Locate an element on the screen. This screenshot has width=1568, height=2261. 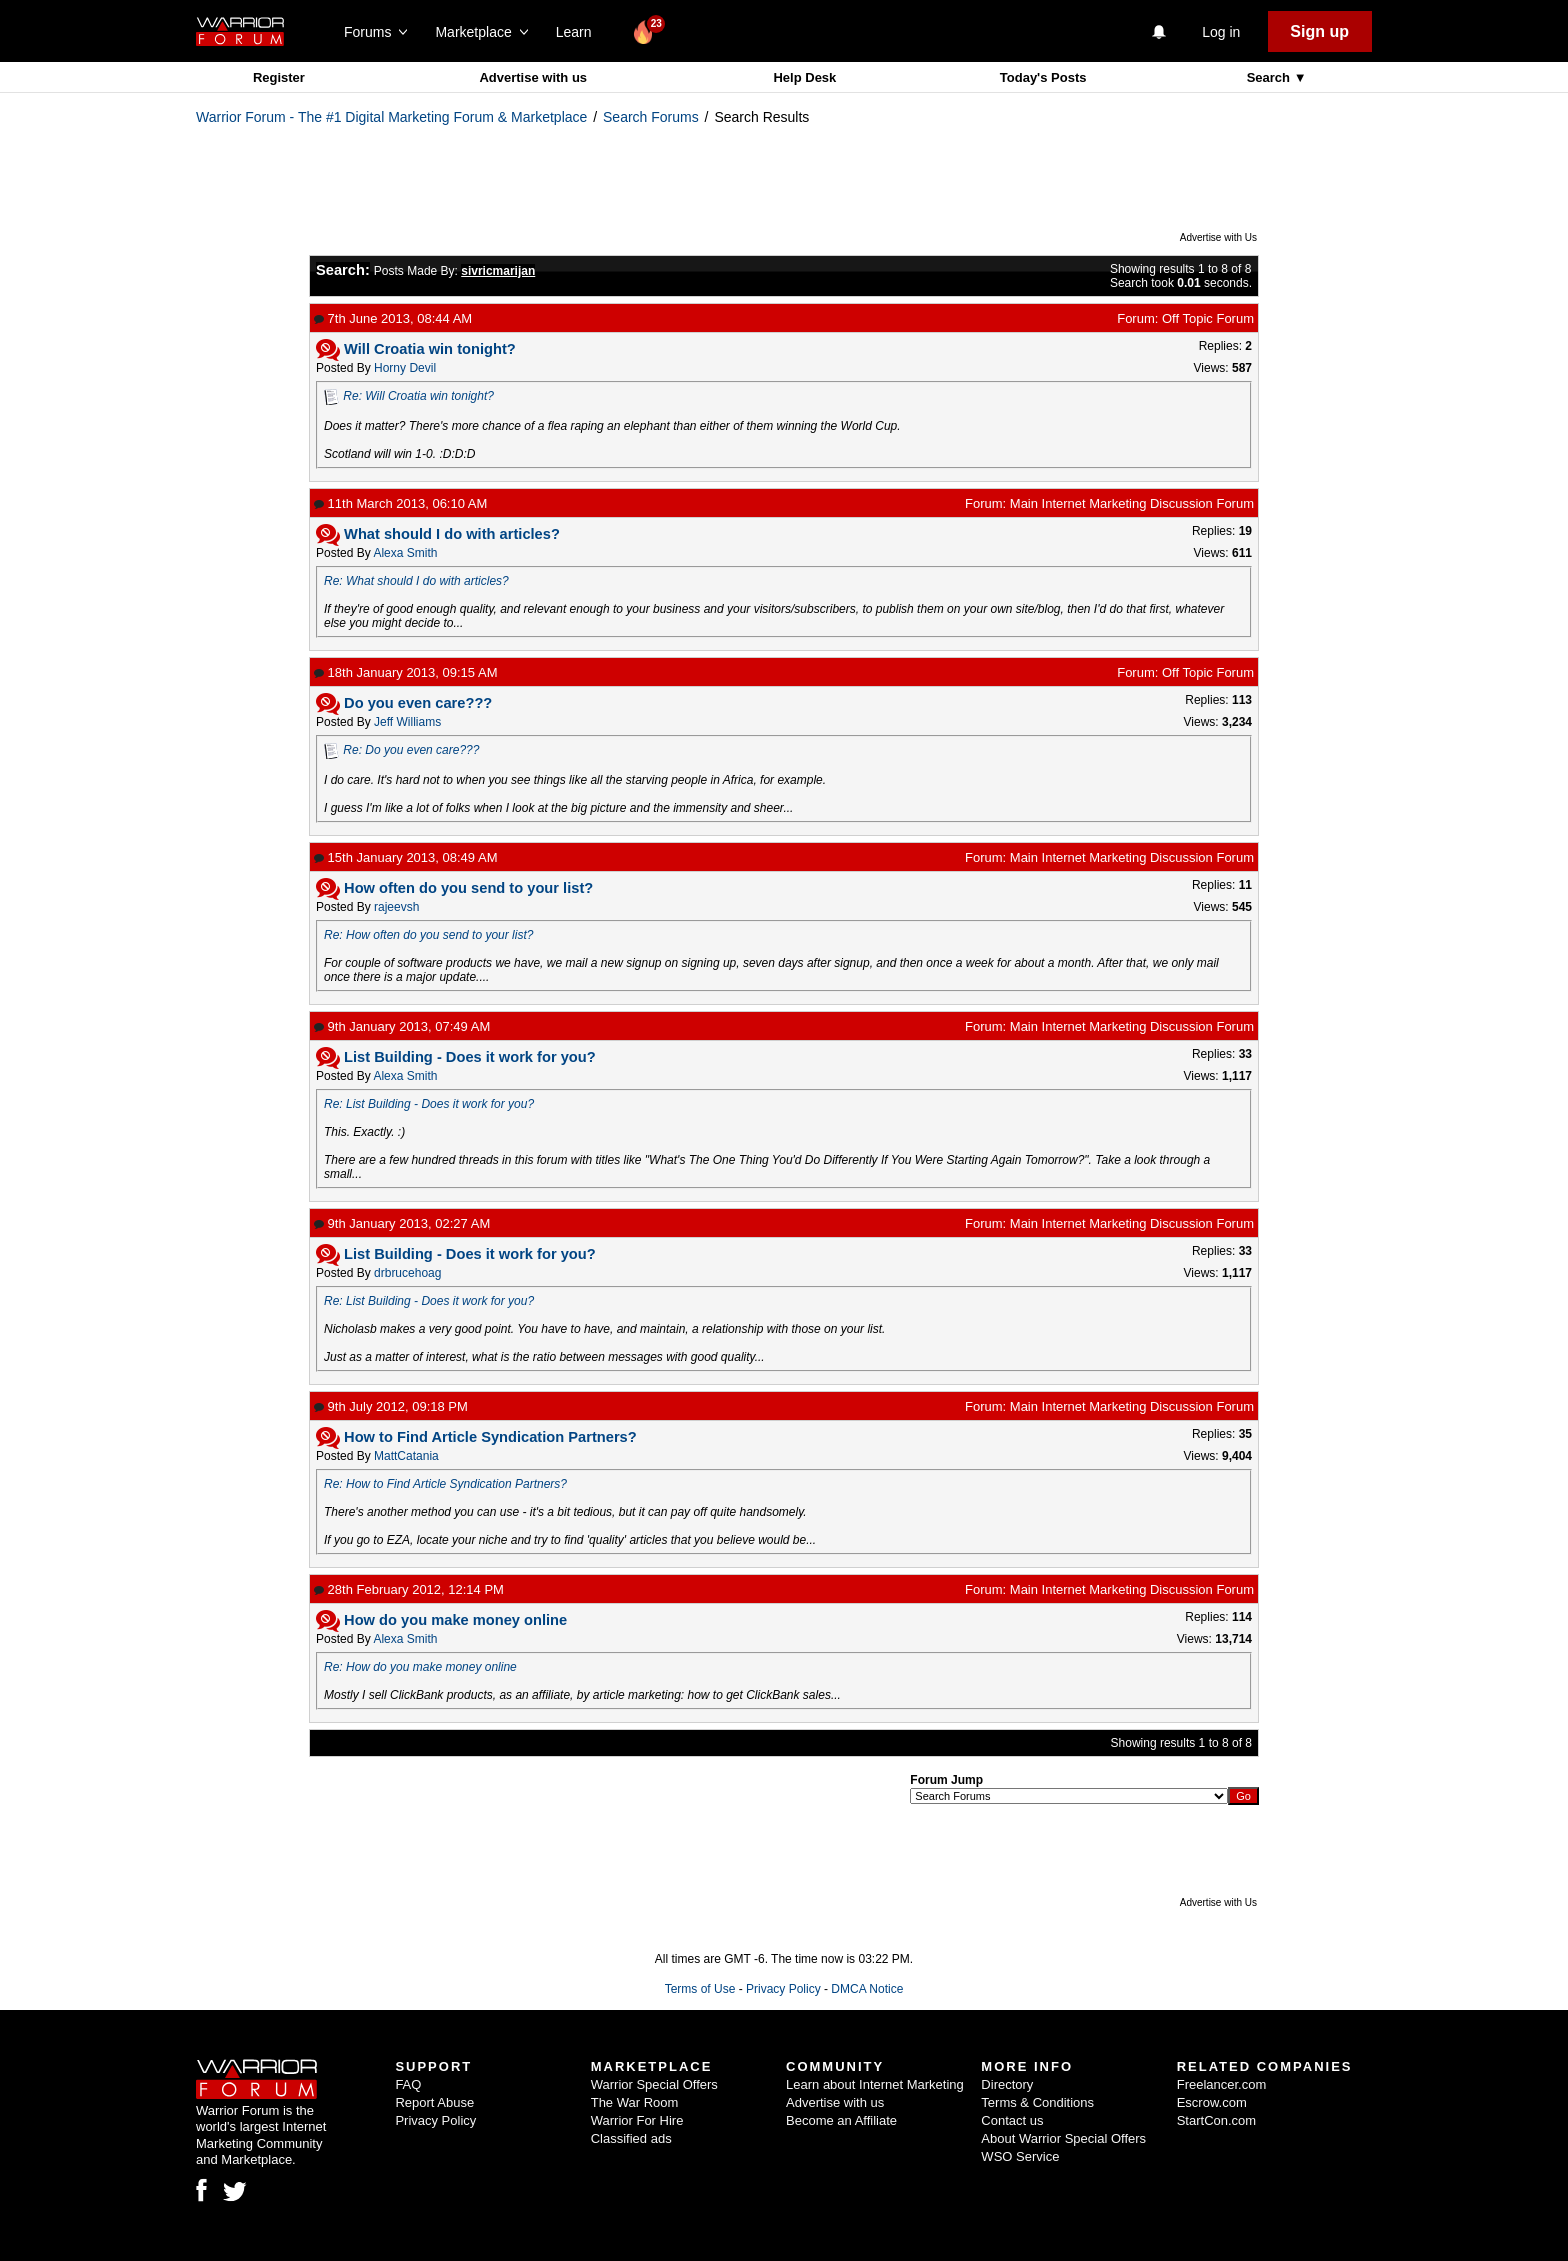
About Warrior Special Offers is located at coordinates (1063, 2138).